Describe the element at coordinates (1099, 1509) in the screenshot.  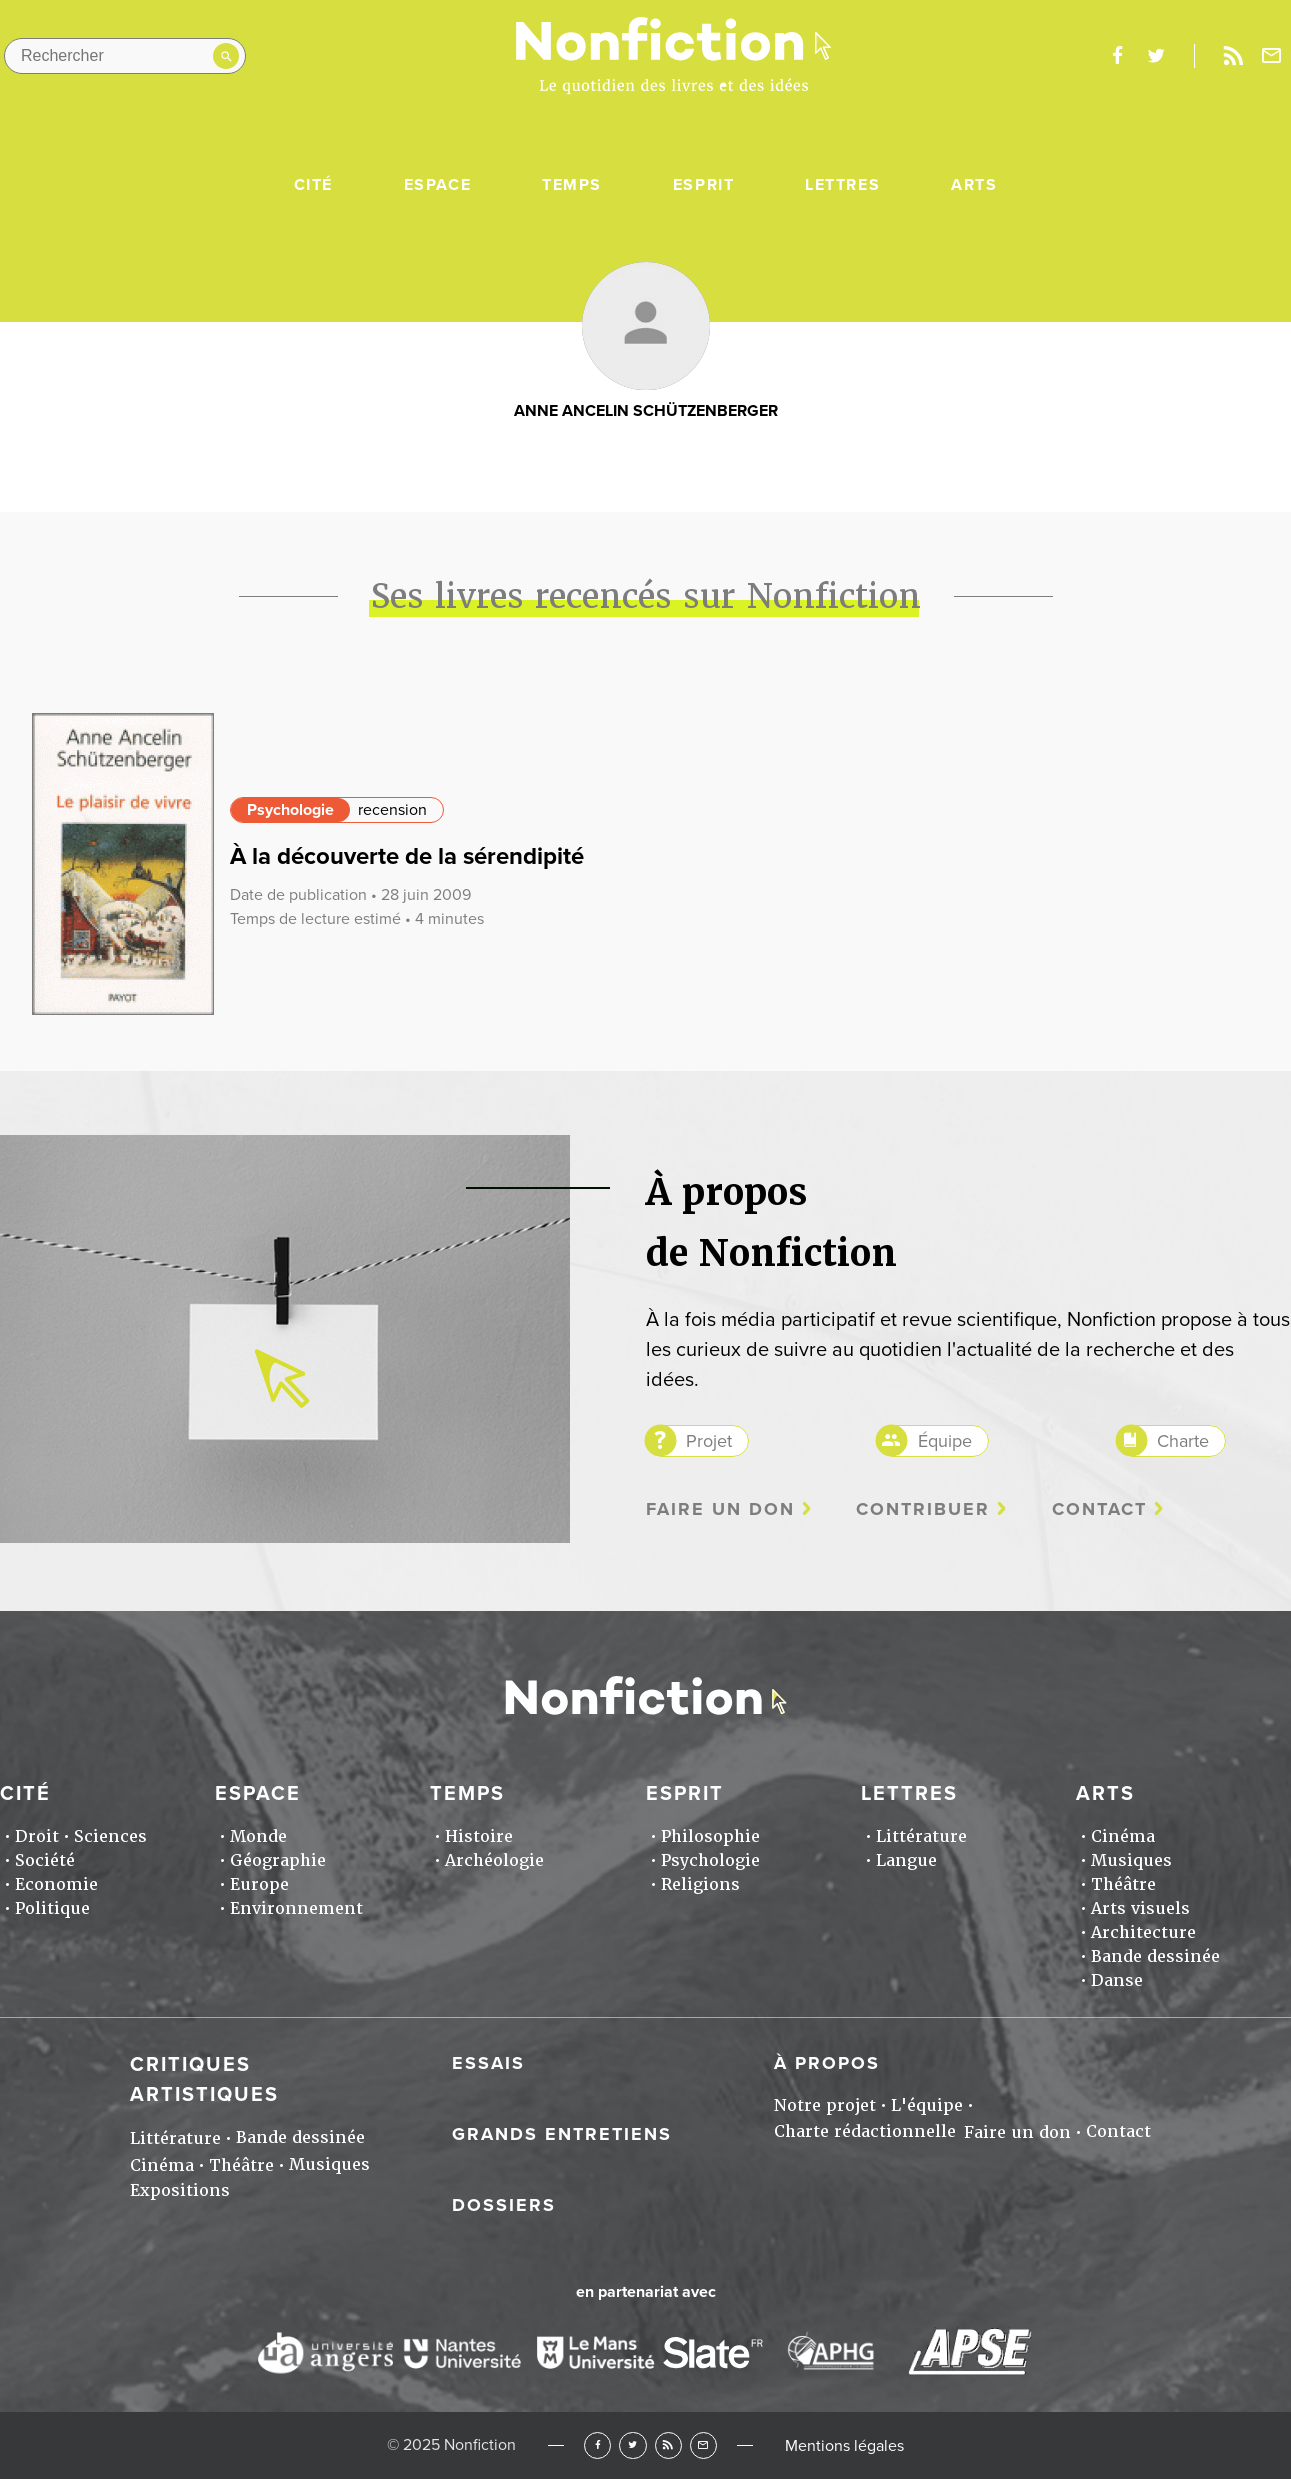
I see `Contact` at that location.